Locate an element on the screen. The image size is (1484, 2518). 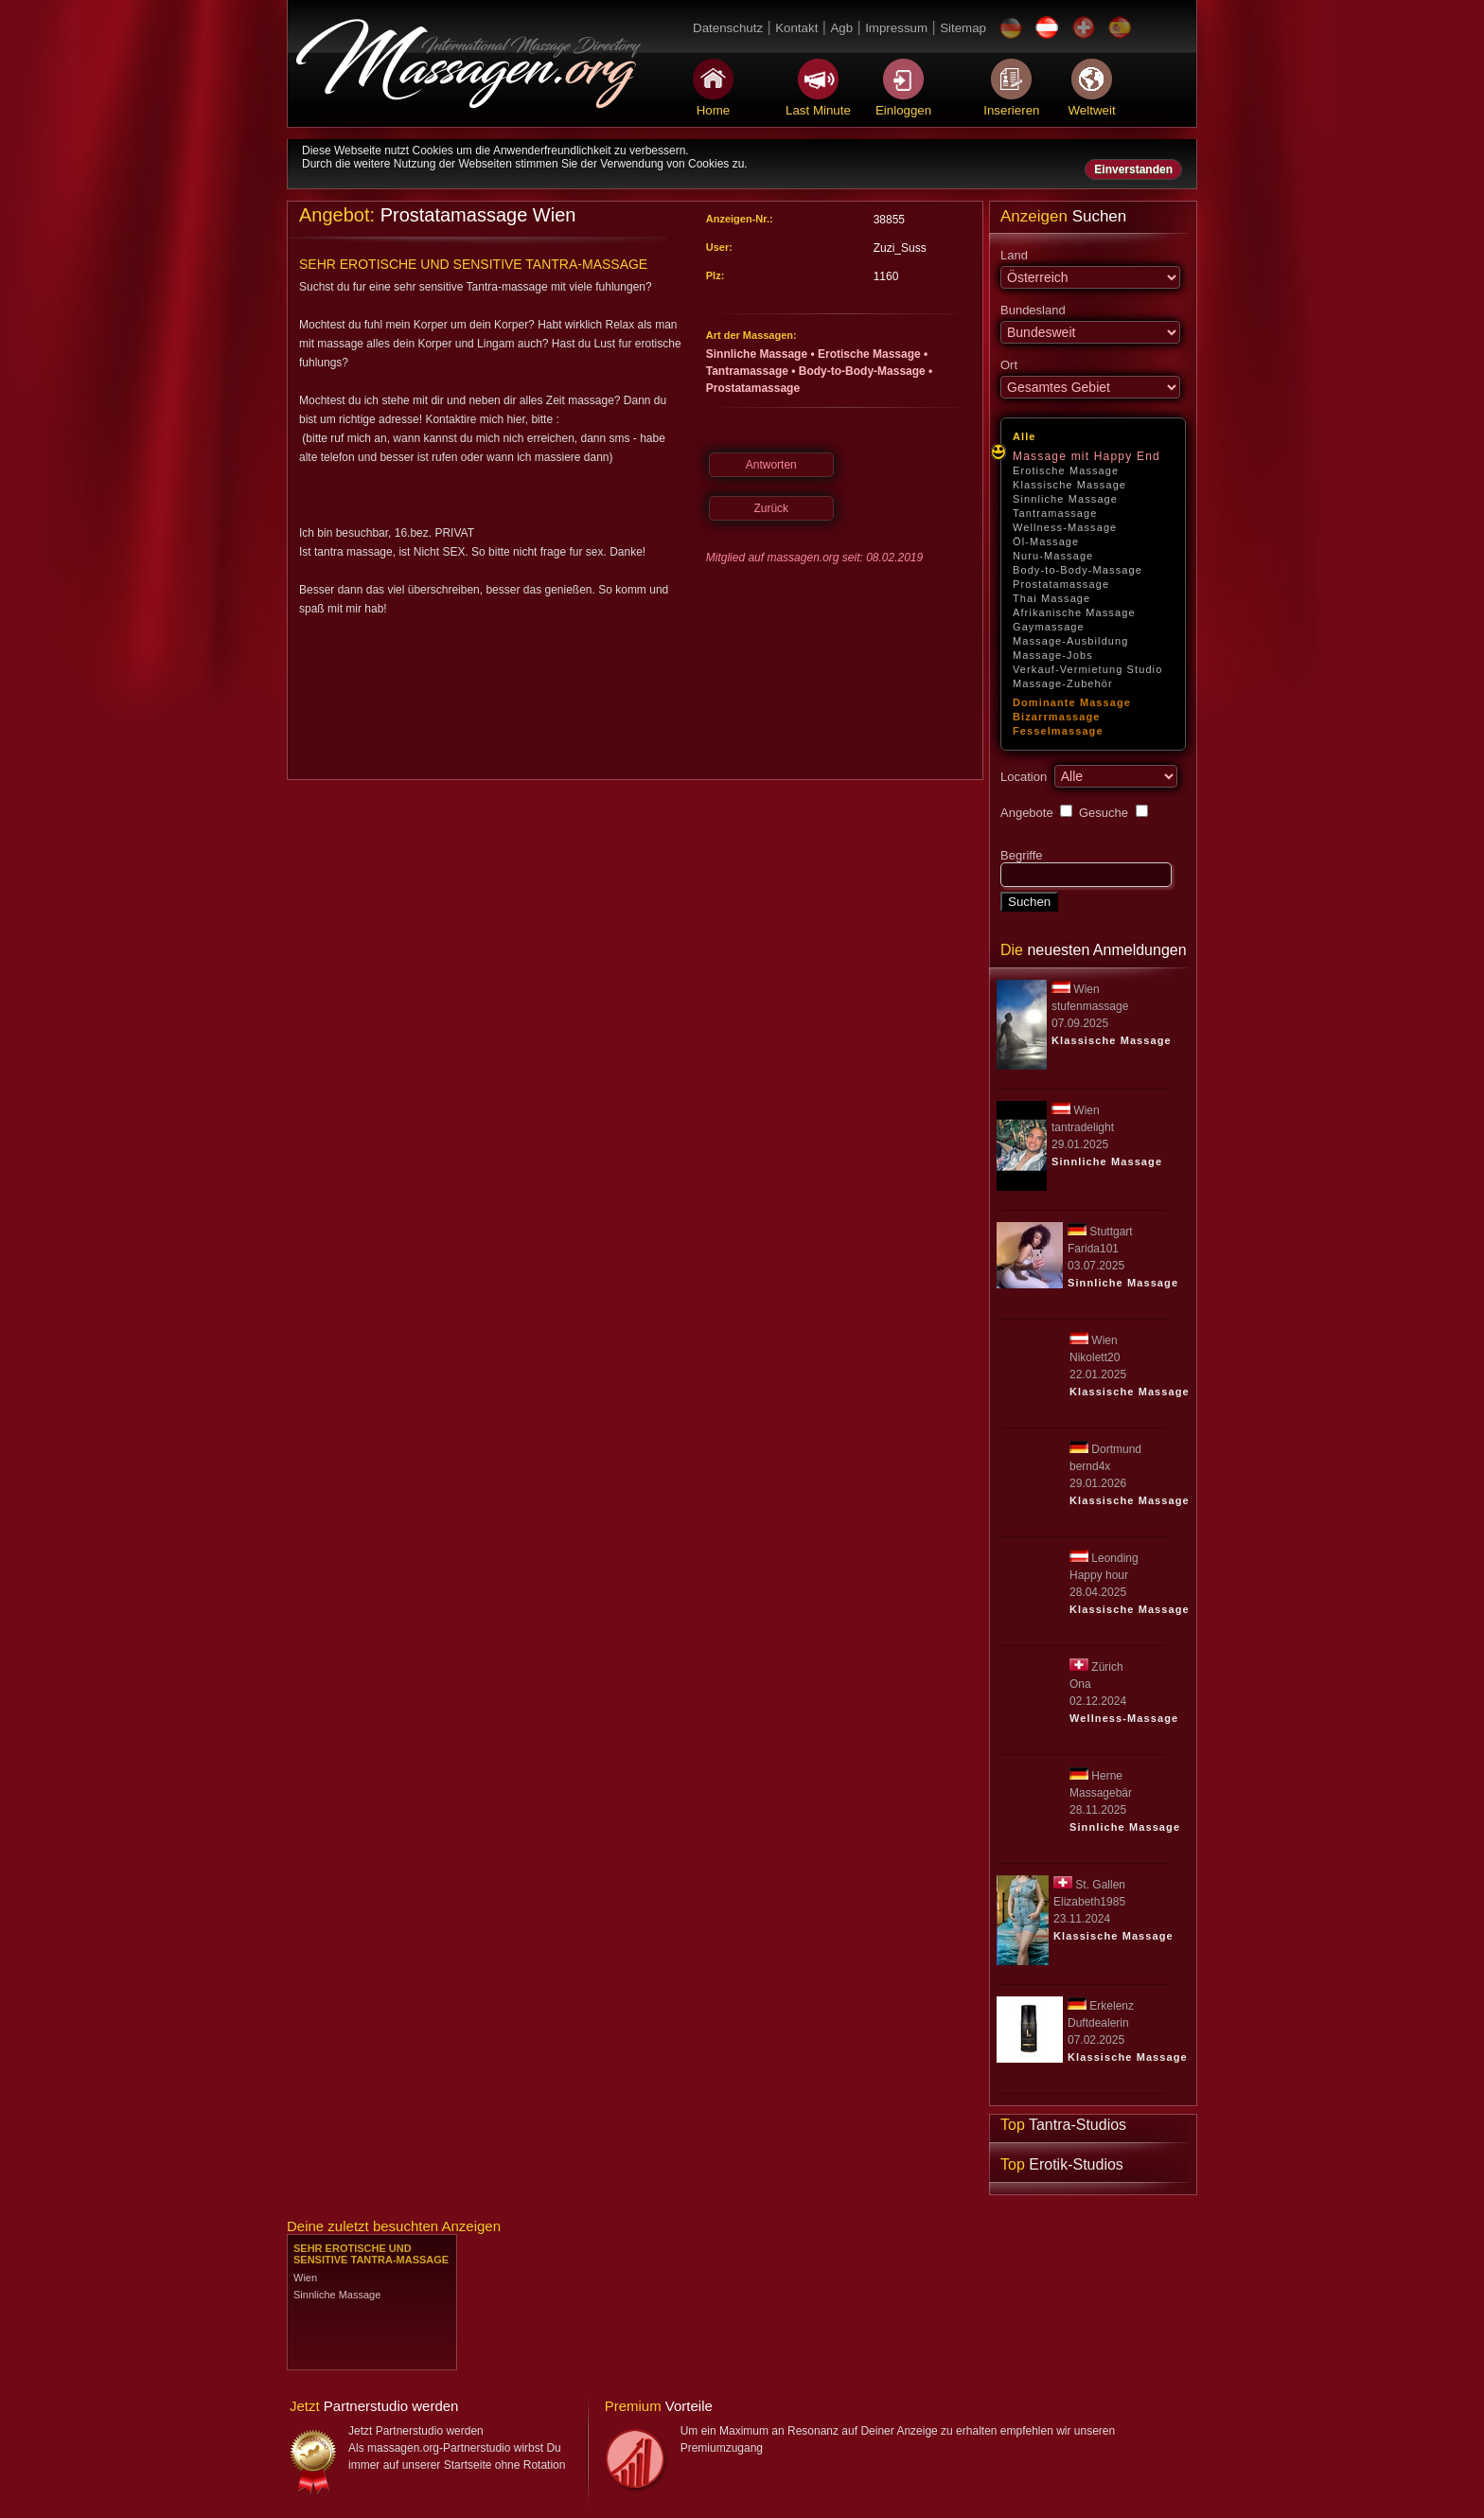
Thai Massage is located at coordinates (1051, 598).